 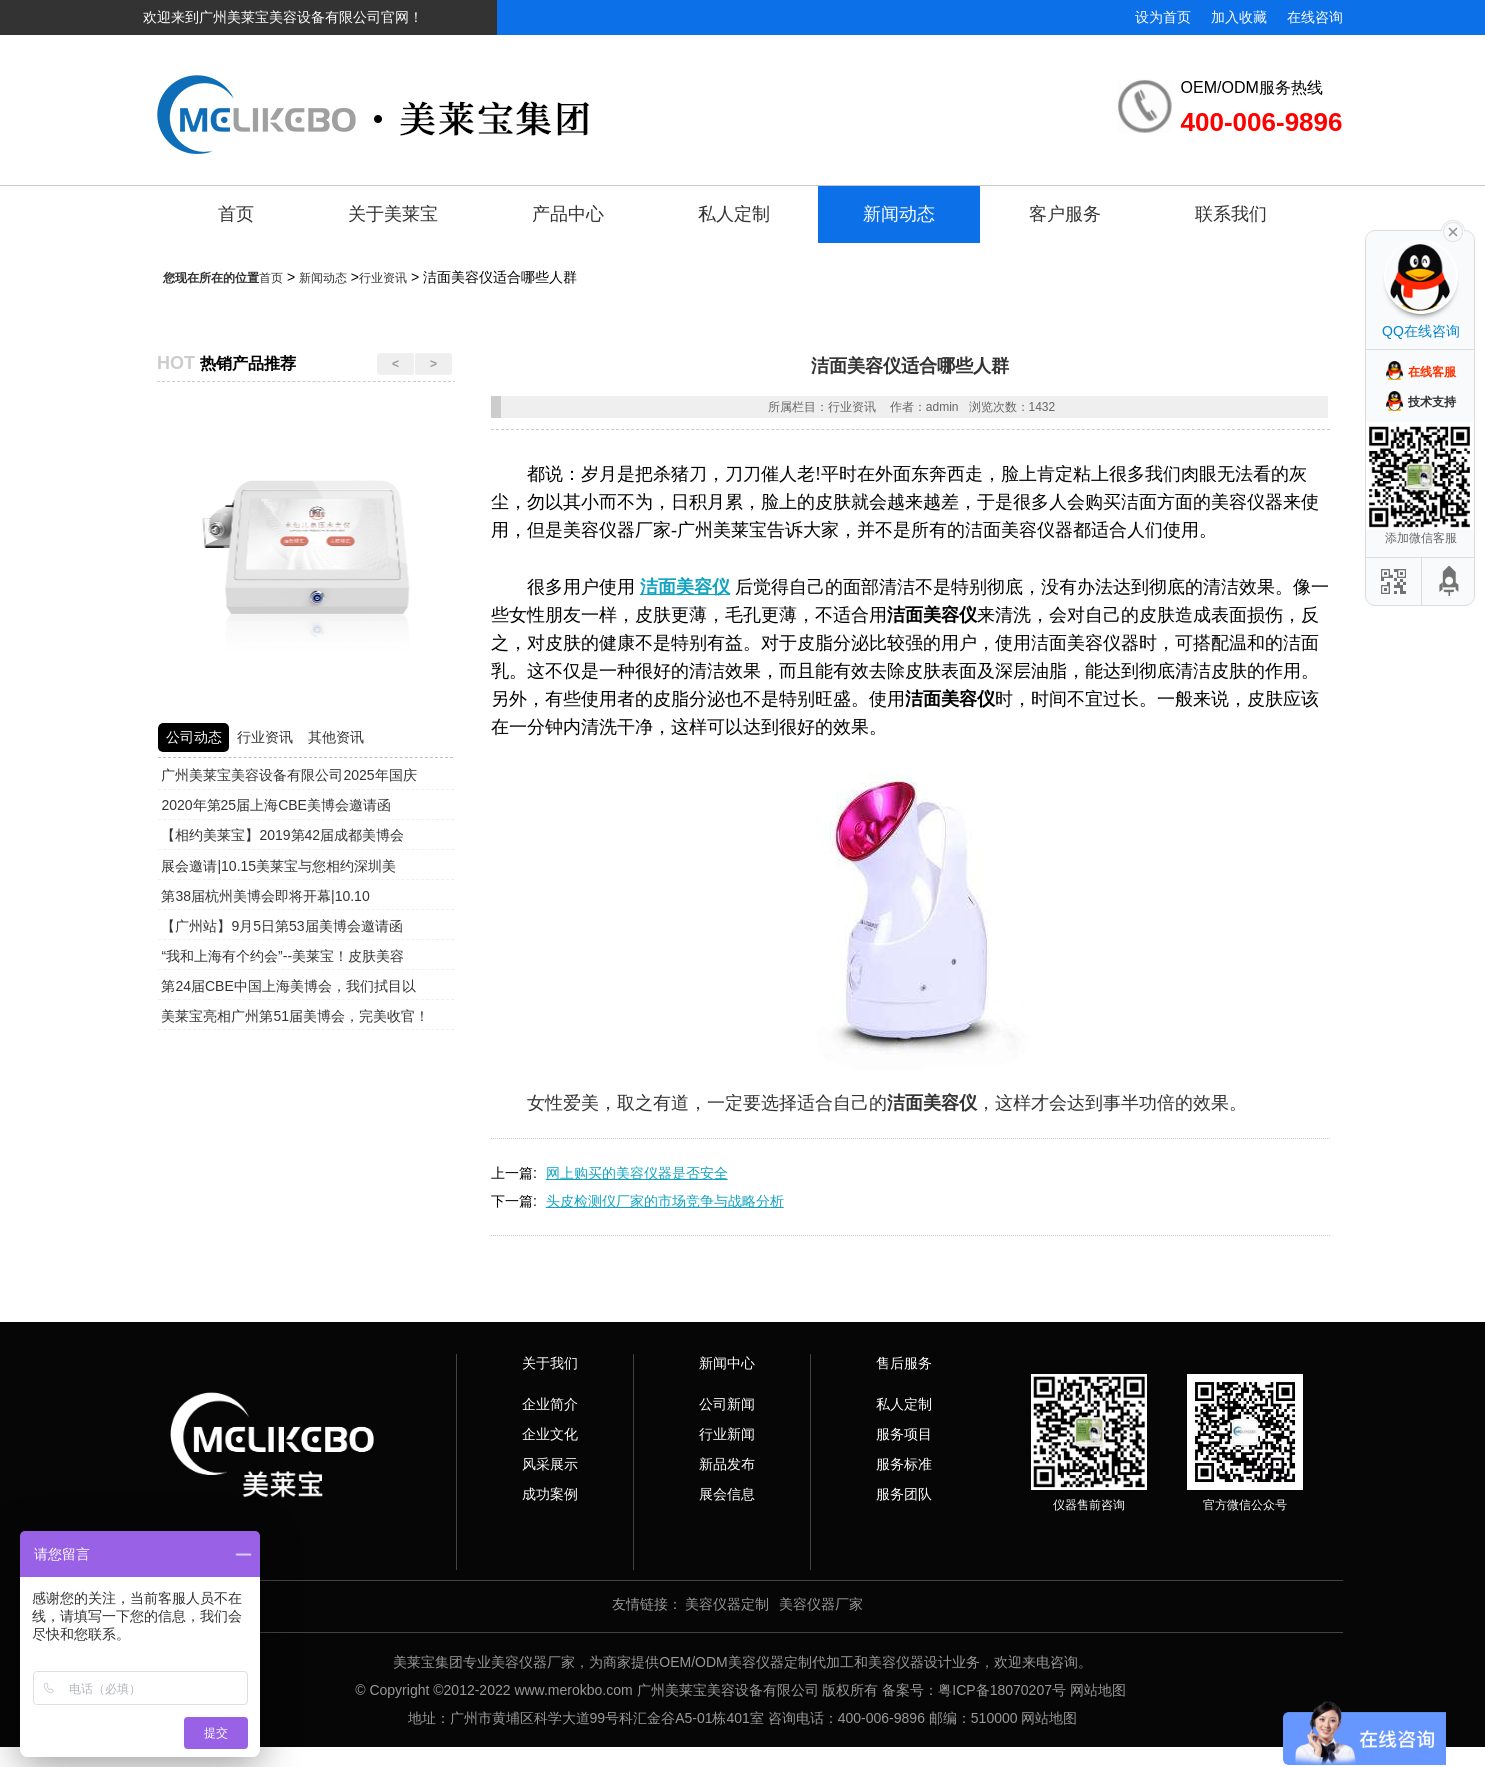 I want to click on 联系我们, so click(x=1231, y=214).